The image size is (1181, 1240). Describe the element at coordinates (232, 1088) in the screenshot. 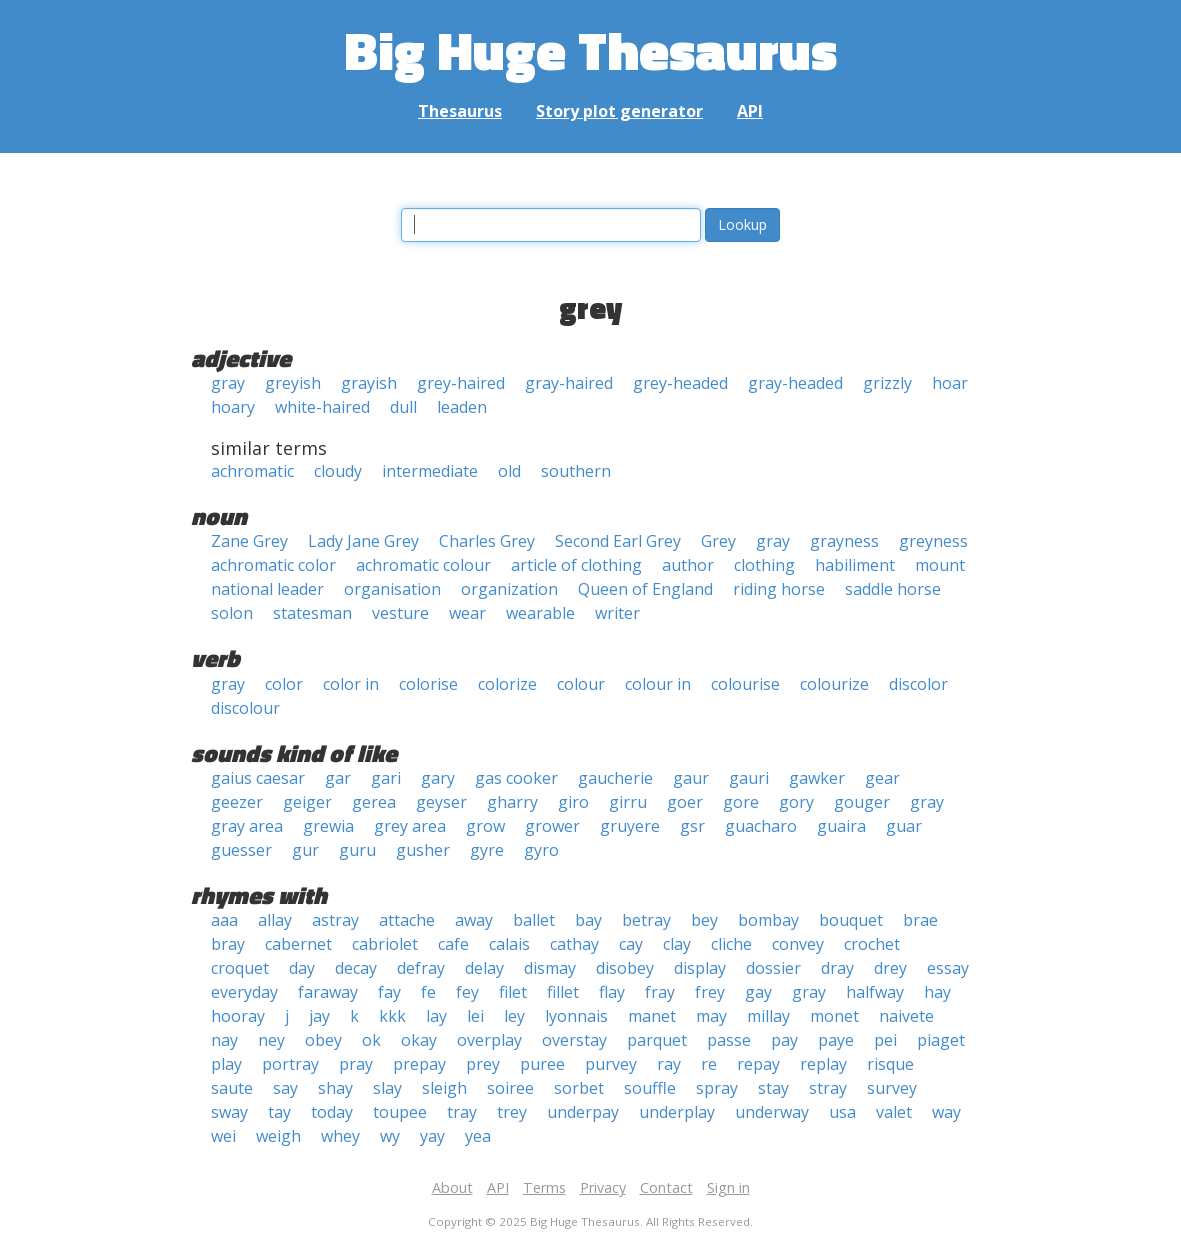

I see `saute` at that location.